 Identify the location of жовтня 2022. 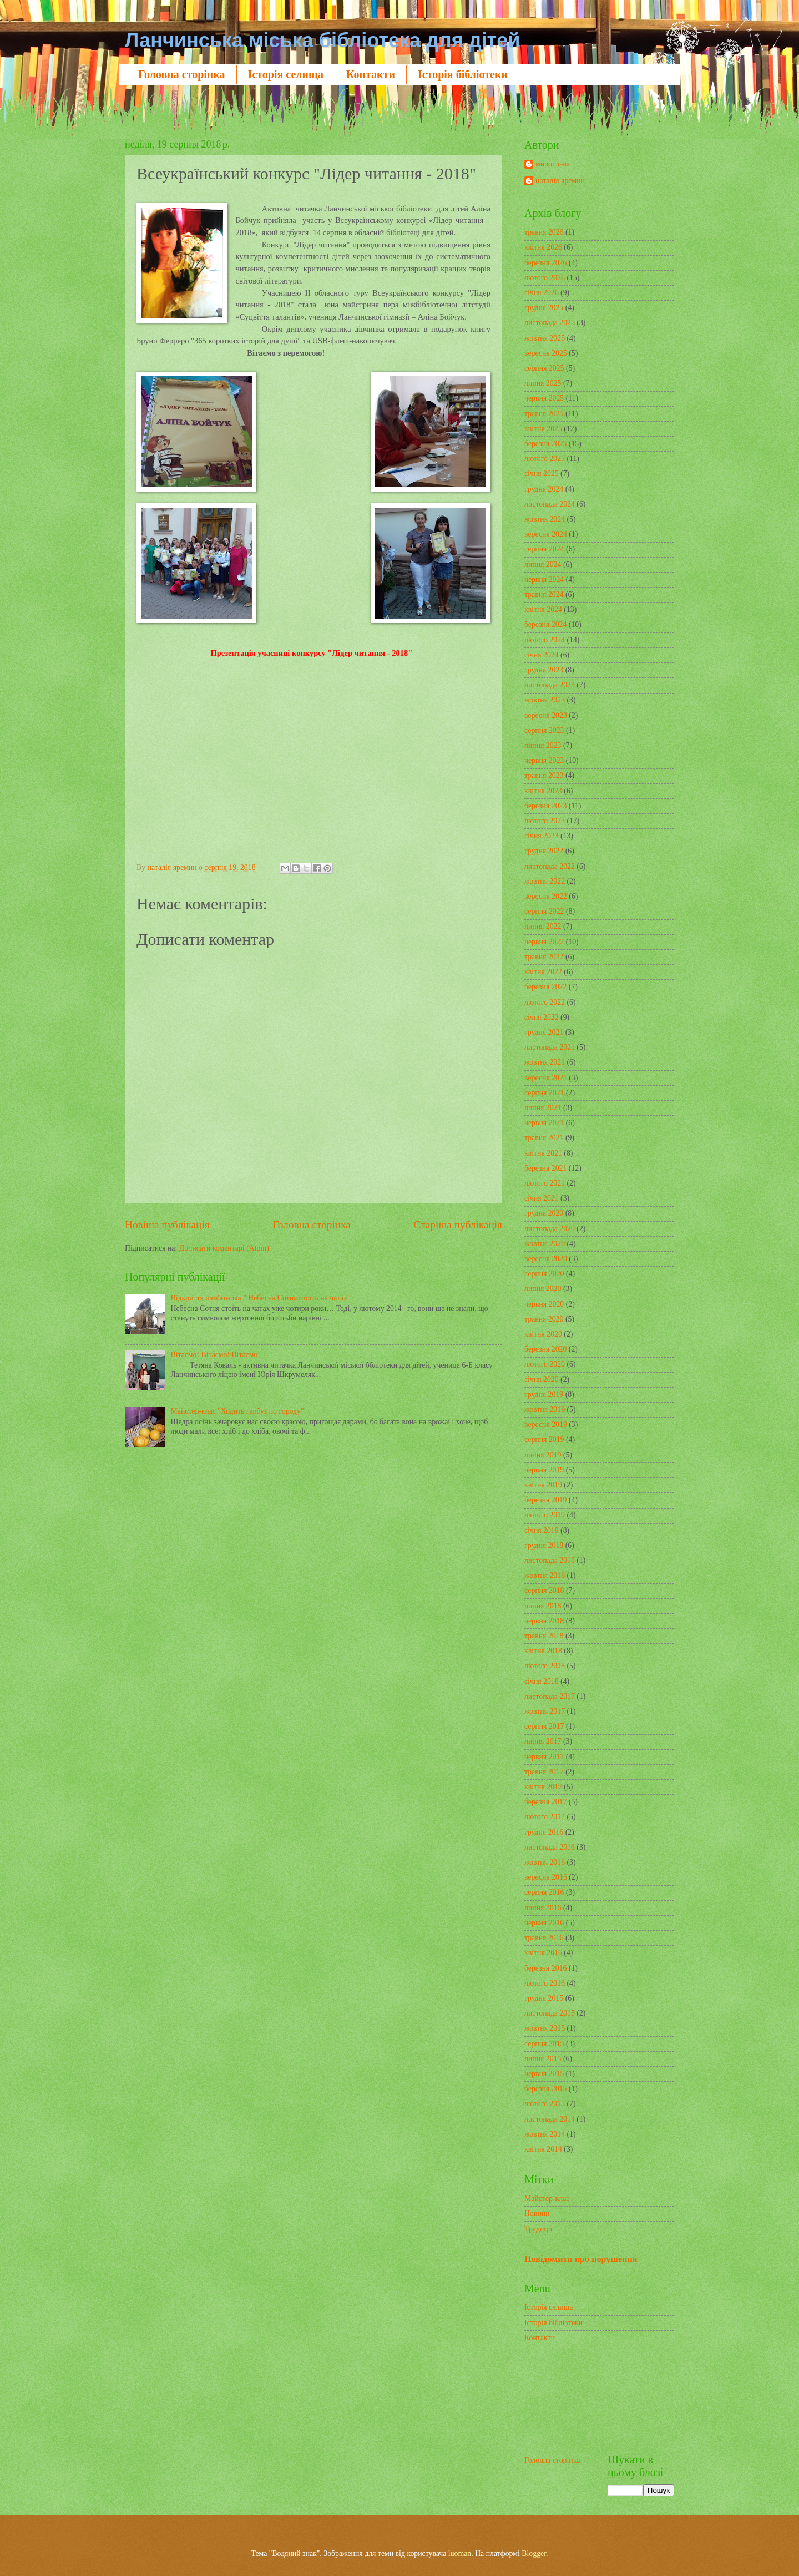
(544, 881).